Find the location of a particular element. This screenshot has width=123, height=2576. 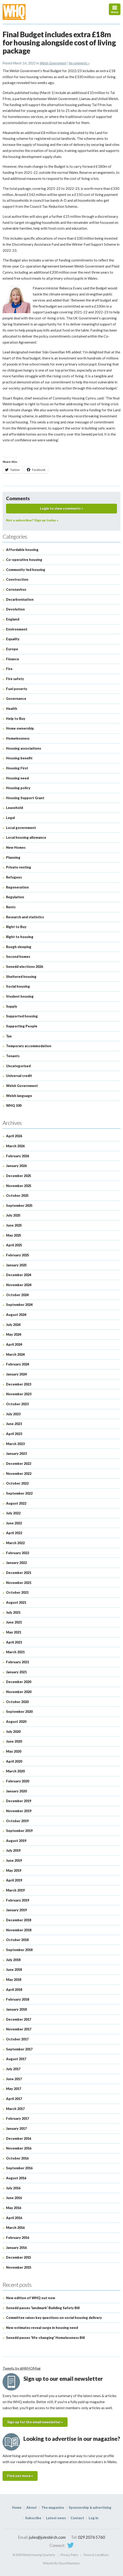

May 2017 is located at coordinates (13, 2089).